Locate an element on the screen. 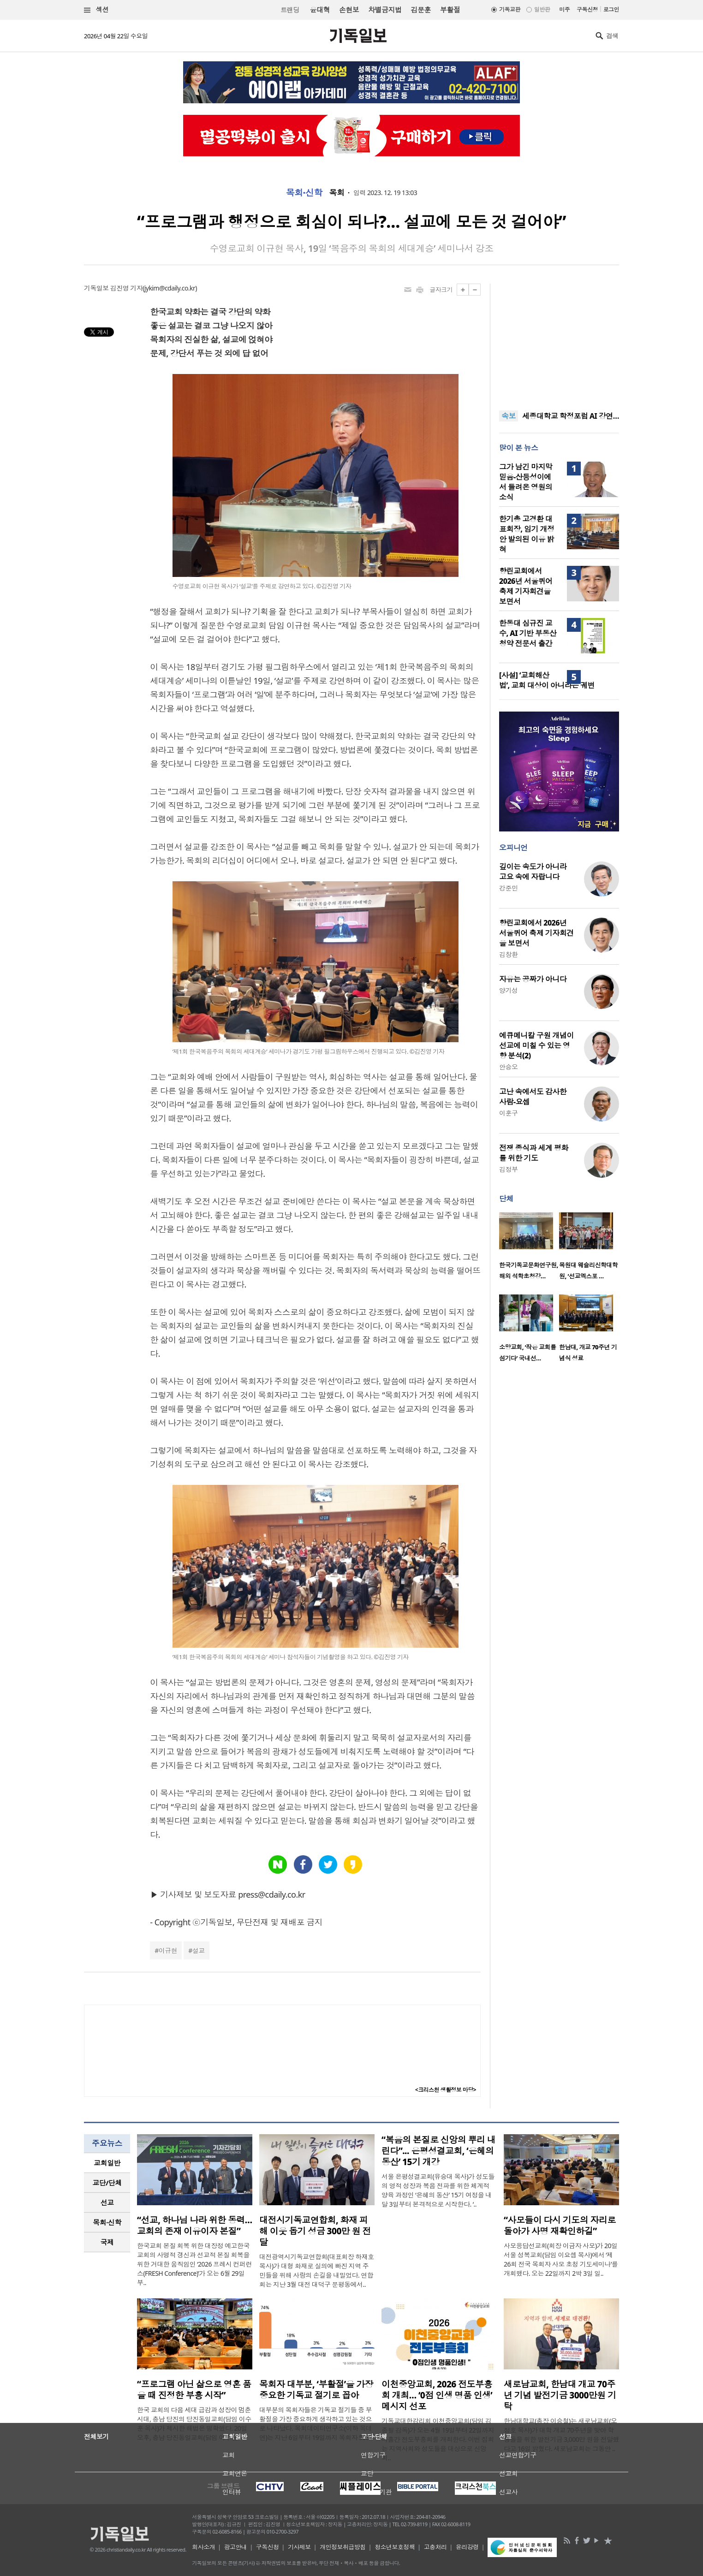 The width and height of the screenshot is (703, 2576). 한국교회 본질 회복 위한 대장정 예고한국교회의 사명적 갱신과 선교적 본질 회복을 위한 거대한 움직임인 ‘2026 프레시 컨퍼런스(FRESH Conference)’가 오는 6월 29일부.. is located at coordinates (194, 2264).